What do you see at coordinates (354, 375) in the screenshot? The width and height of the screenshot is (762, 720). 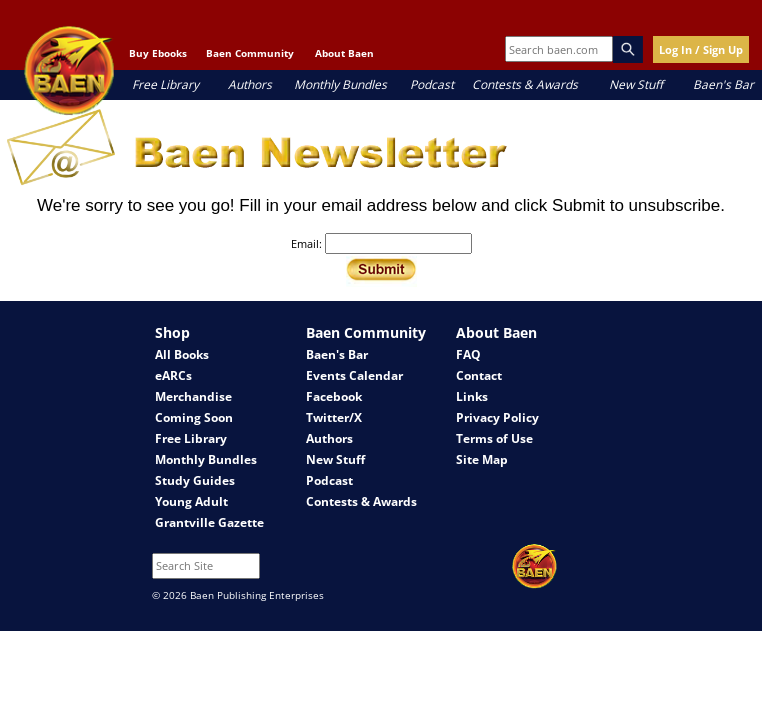 I see `Events Calendar` at bounding box center [354, 375].